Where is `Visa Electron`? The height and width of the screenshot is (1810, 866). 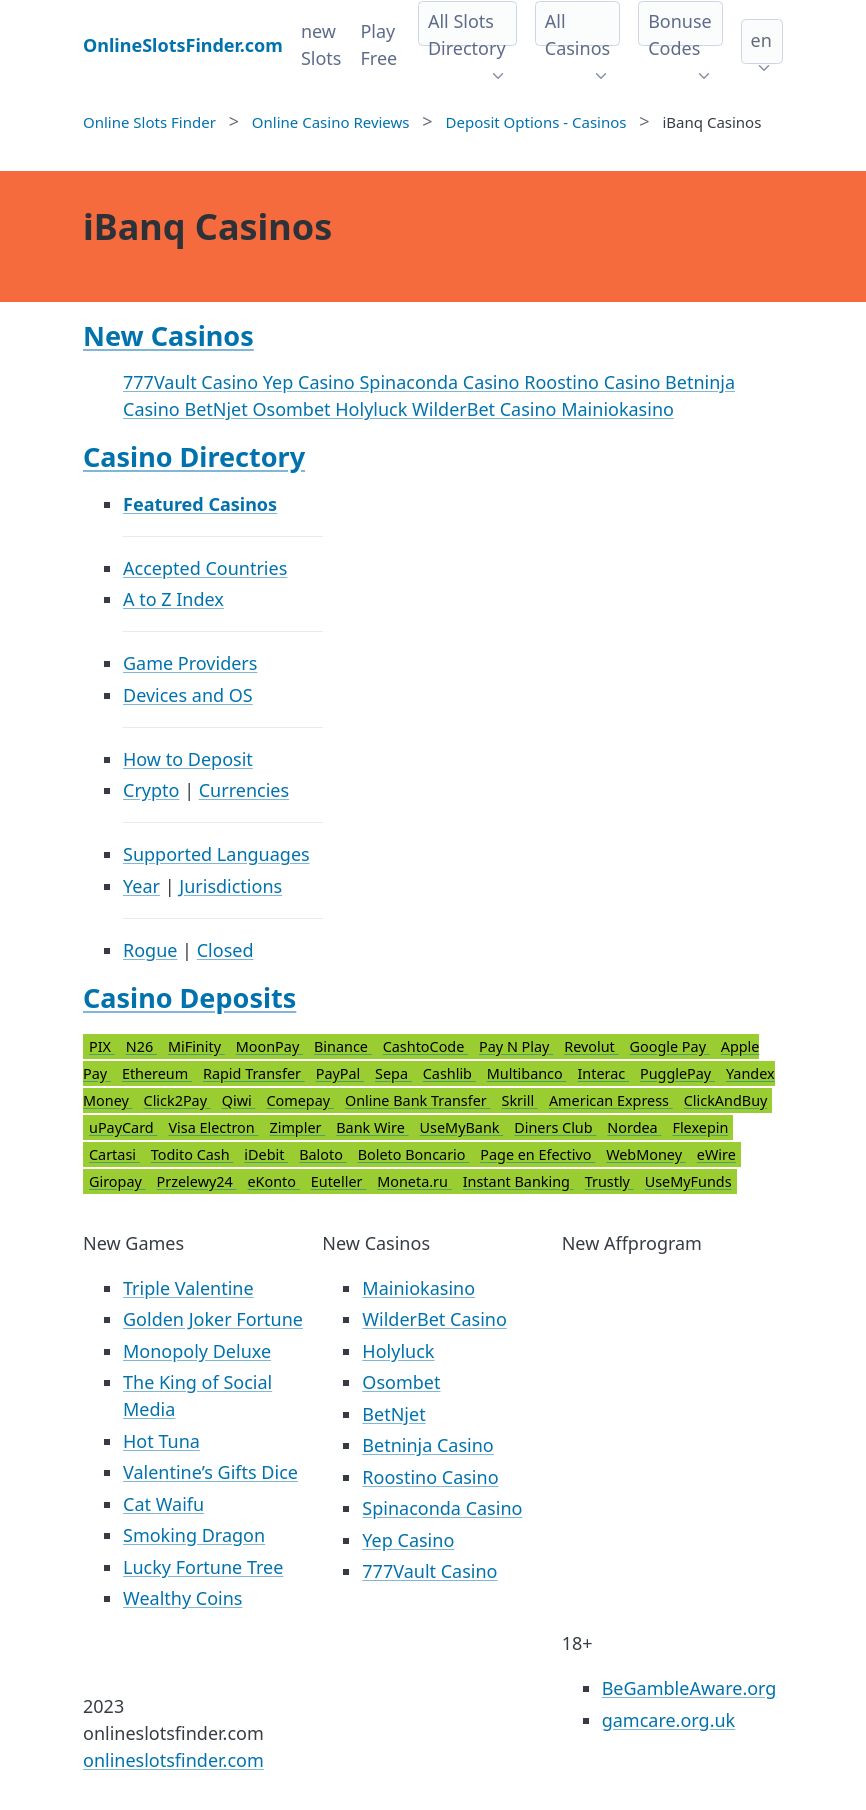 Visa Electron is located at coordinates (213, 1127).